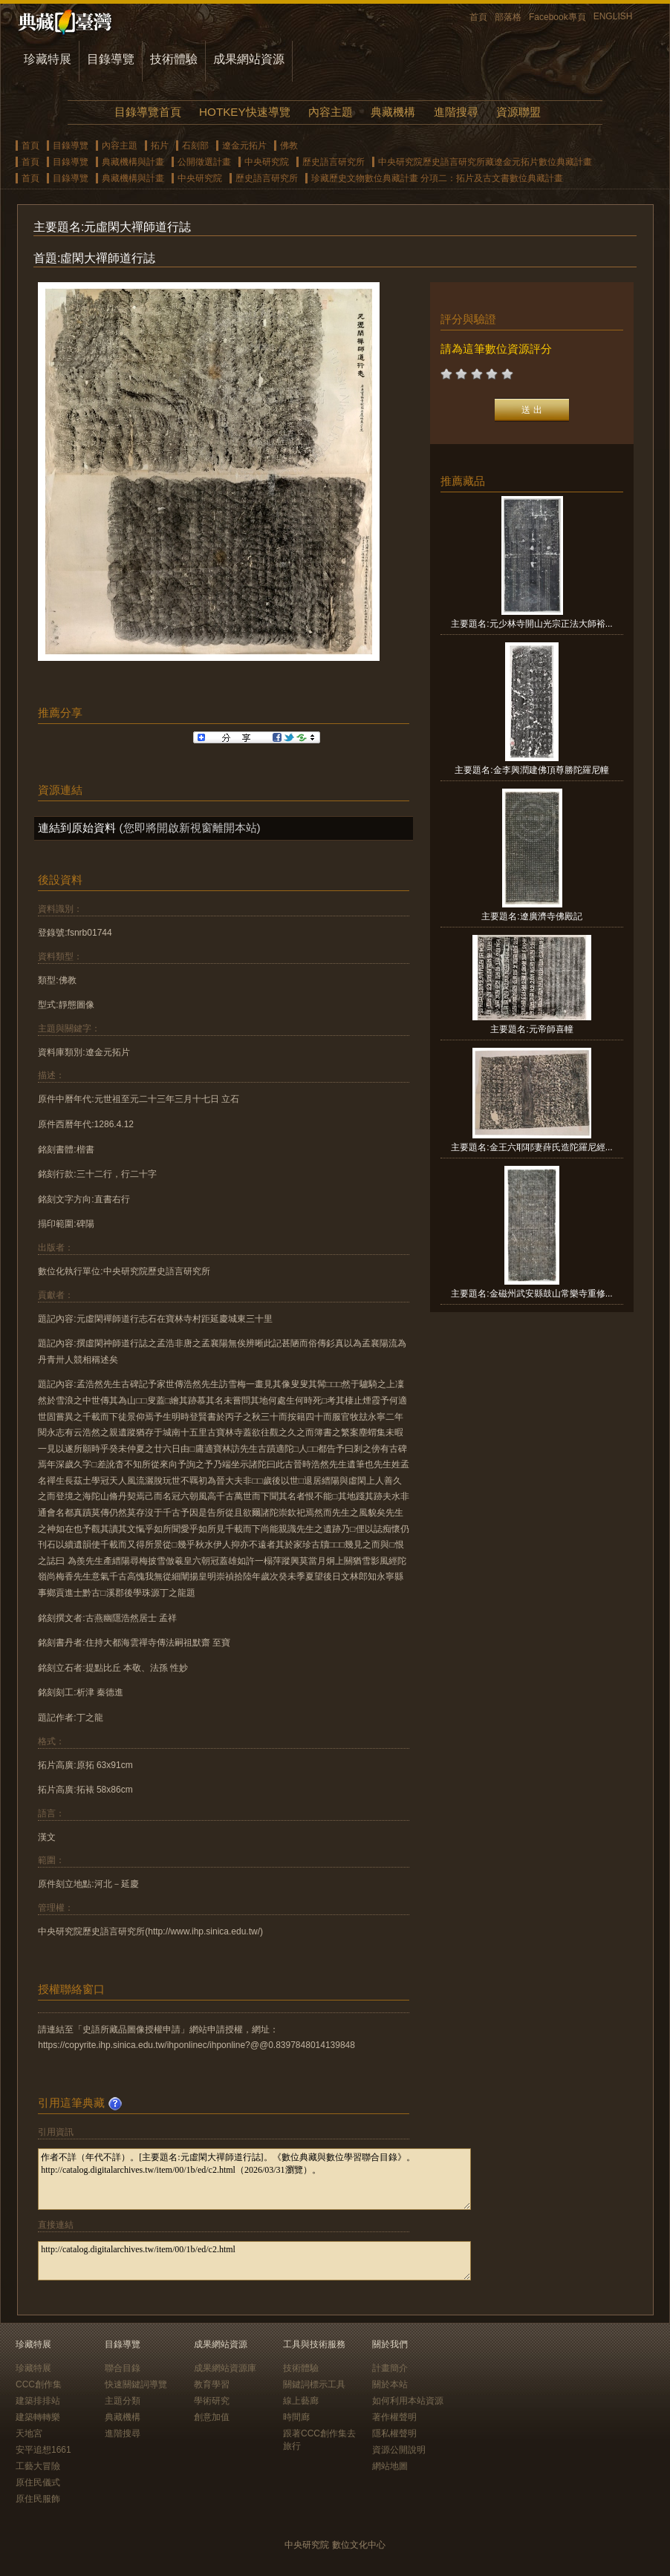  I want to click on 目錄導覽首頁, so click(147, 111).